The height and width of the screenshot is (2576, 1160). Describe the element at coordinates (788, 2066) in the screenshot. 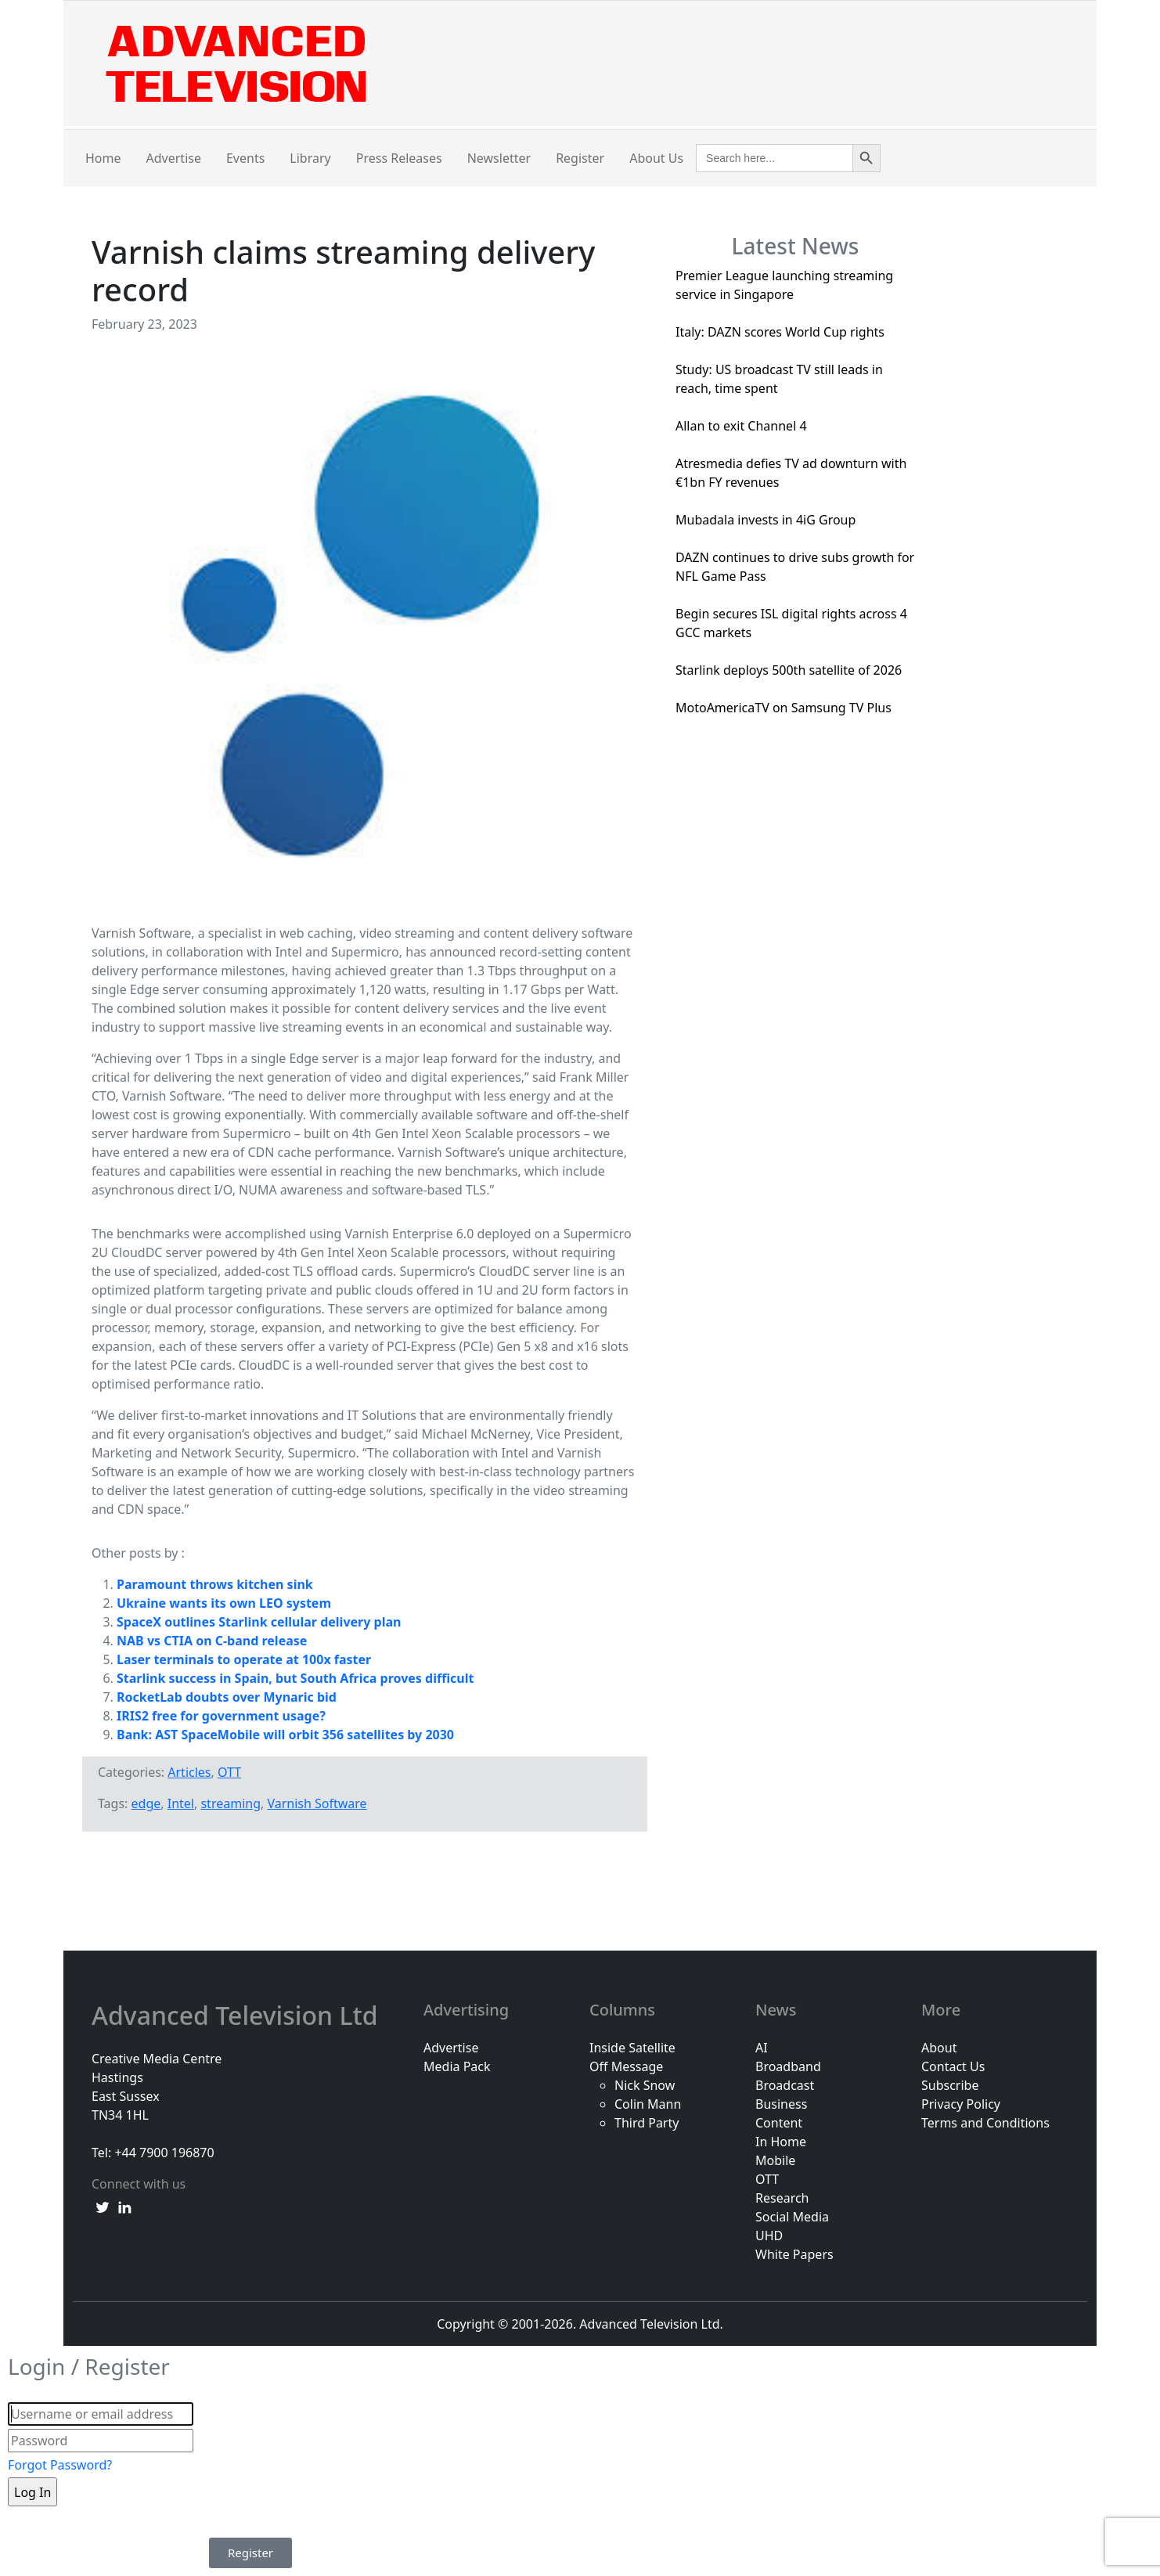

I see `Broadband` at that location.